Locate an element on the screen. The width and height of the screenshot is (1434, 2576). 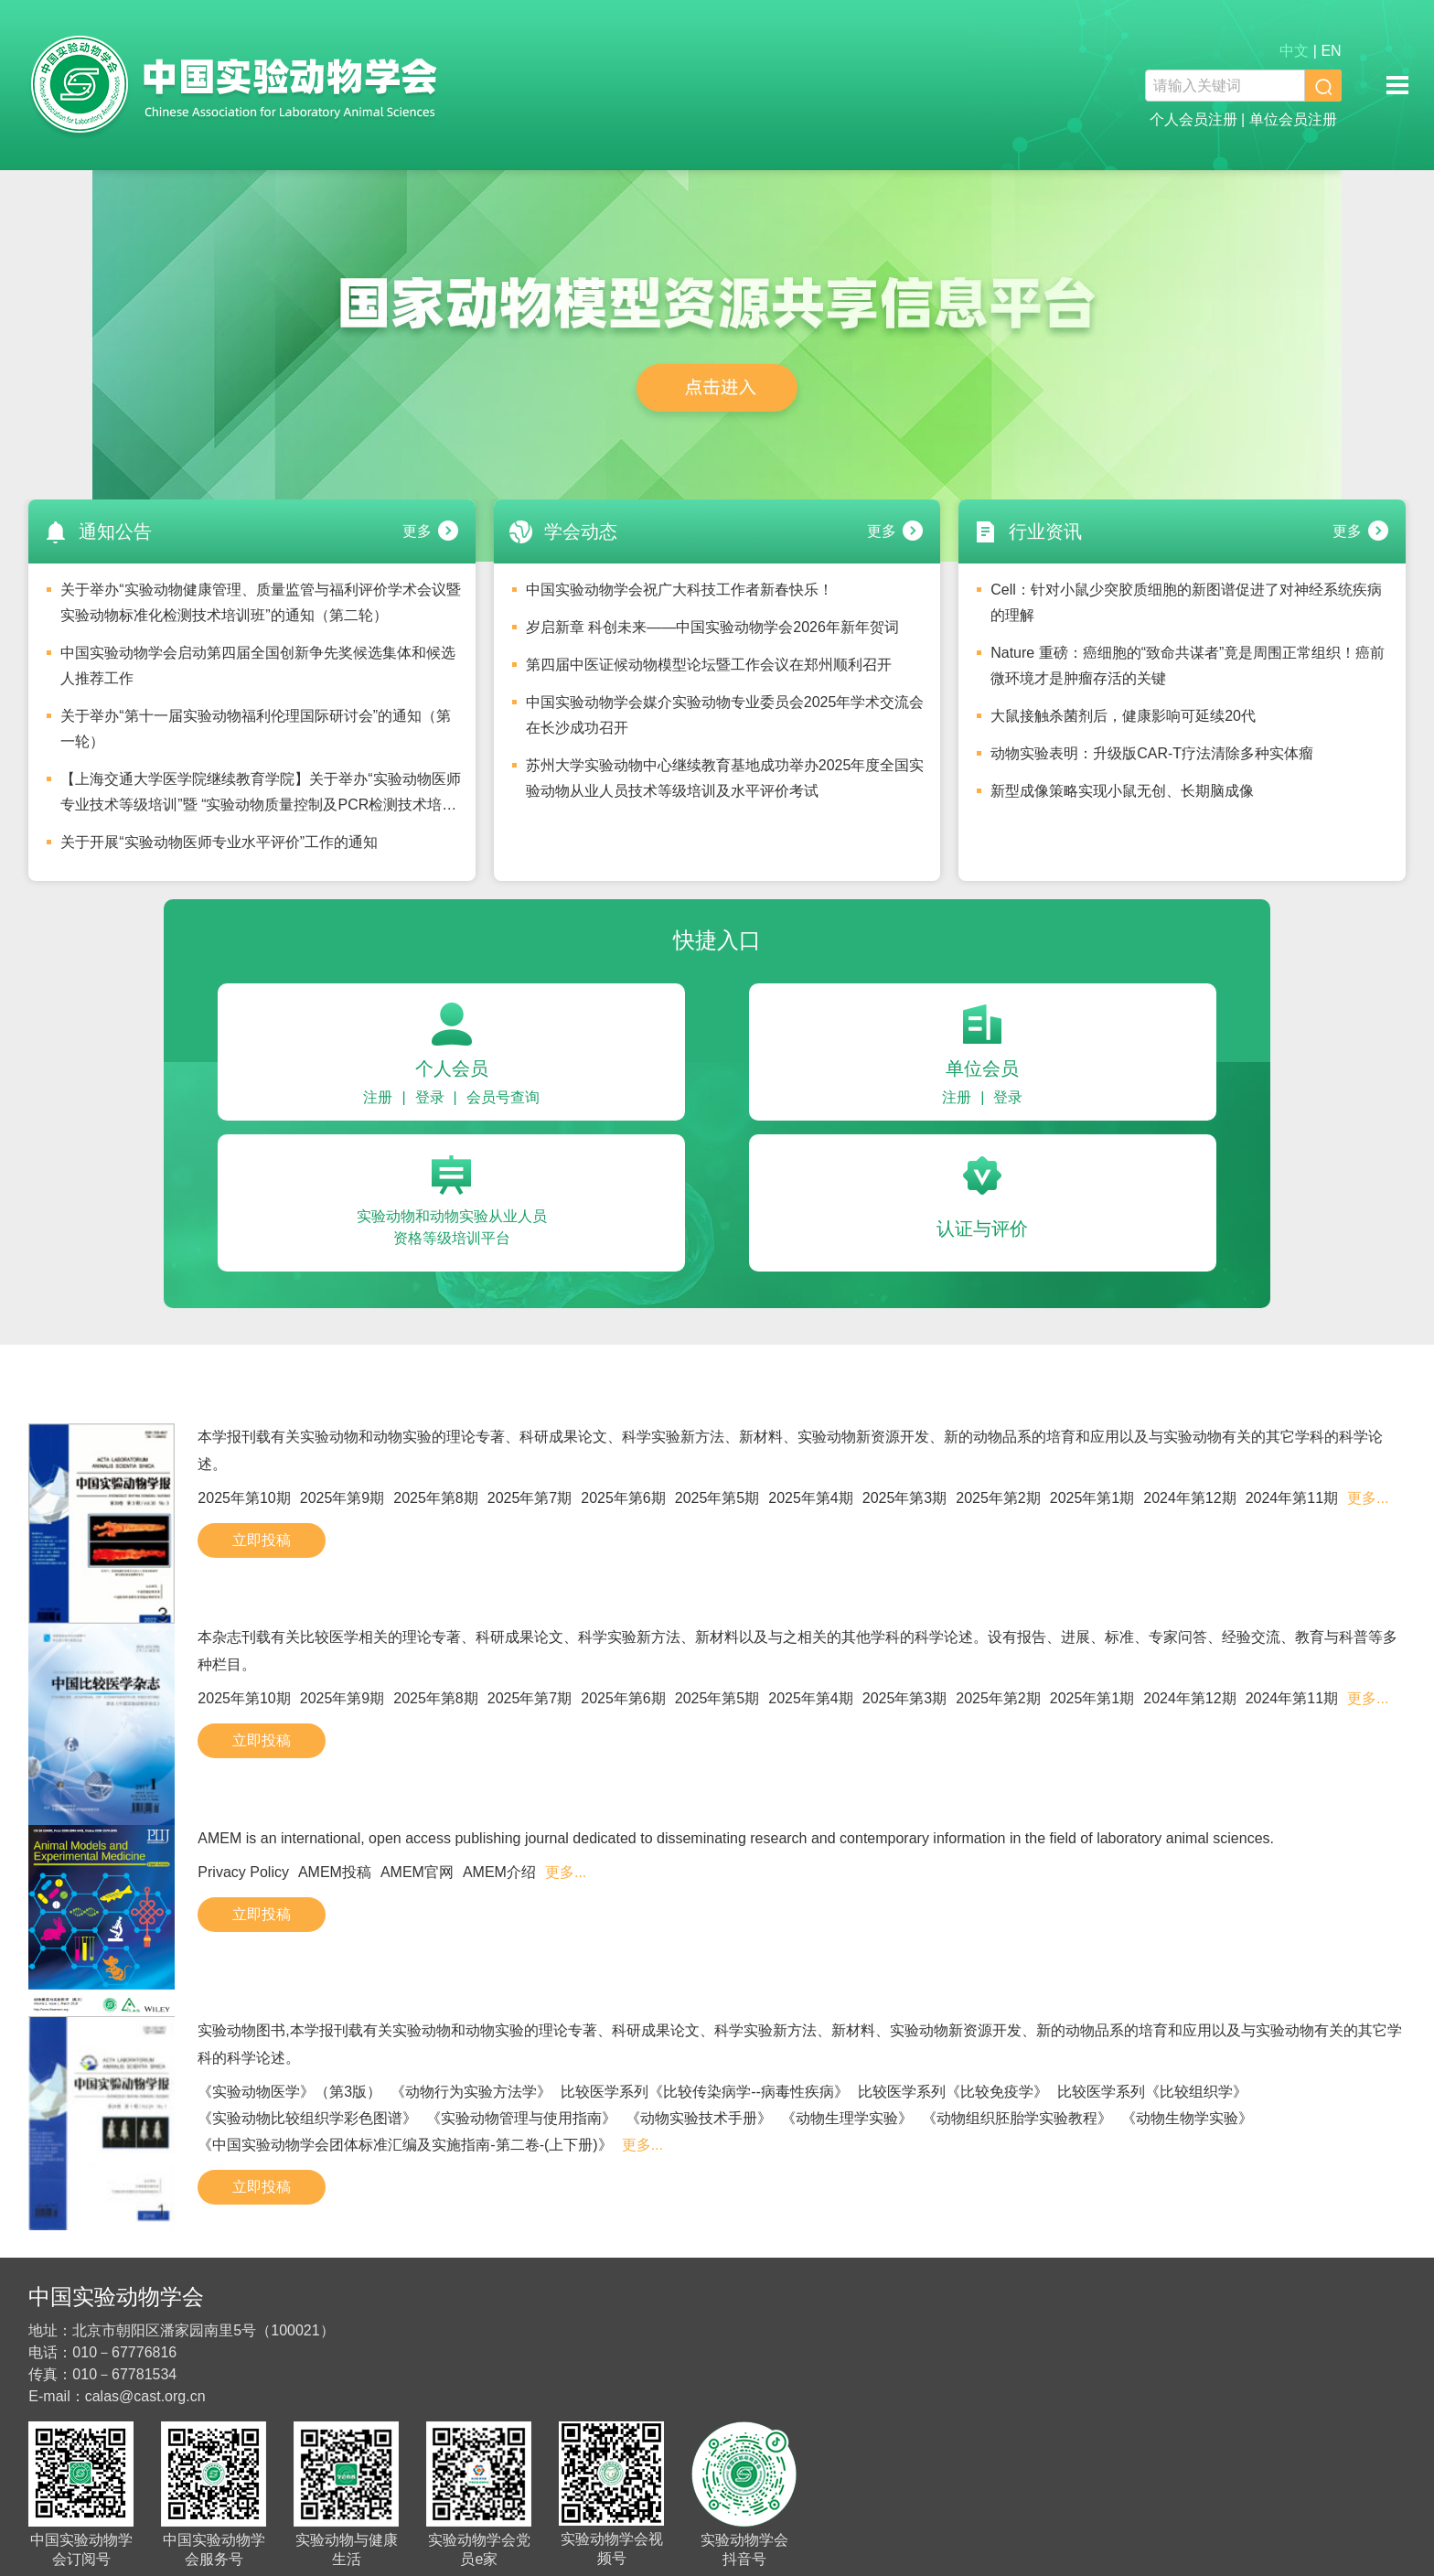
动物实验表明：升级版CAR-T疗法清除多种实体瘤 is located at coordinates (1151, 753).